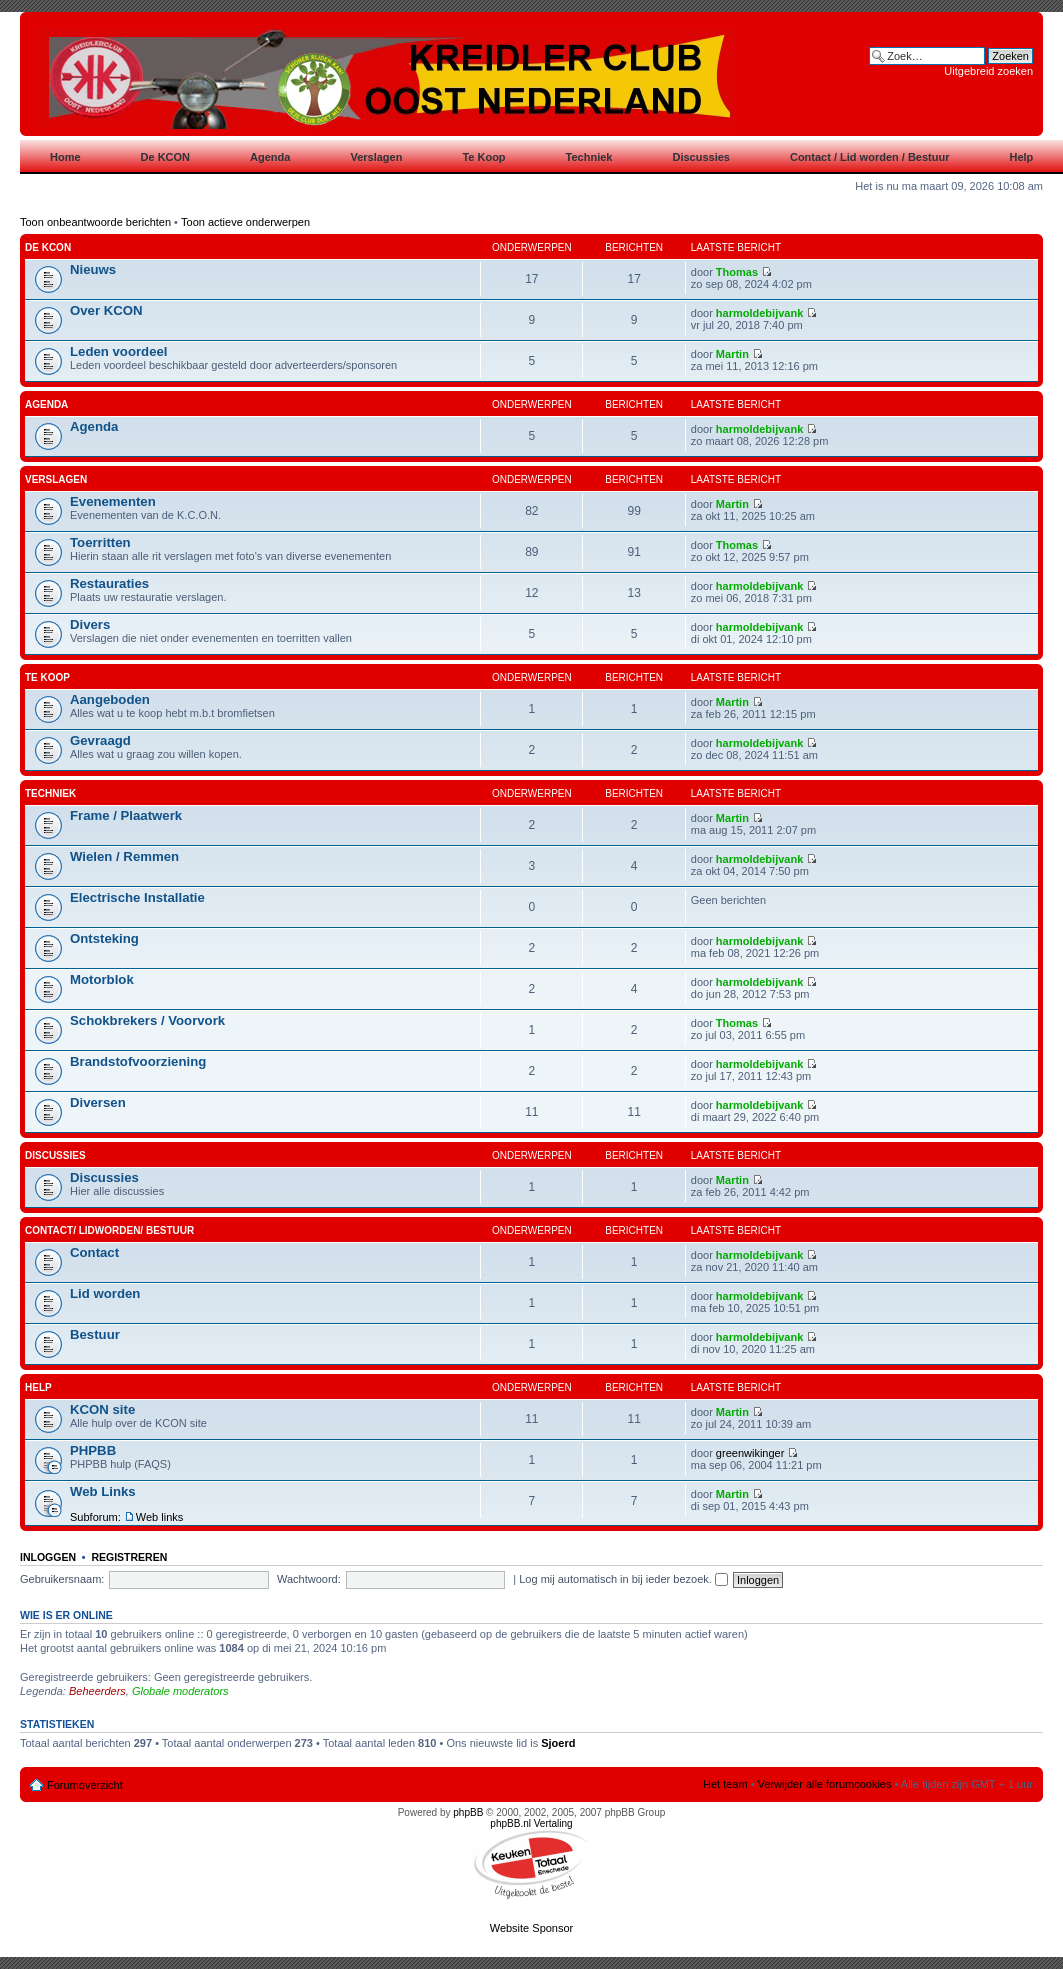  What do you see at coordinates (100, 542) in the screenshot?
I see `Toerritten` at bounding box center [100, 542].